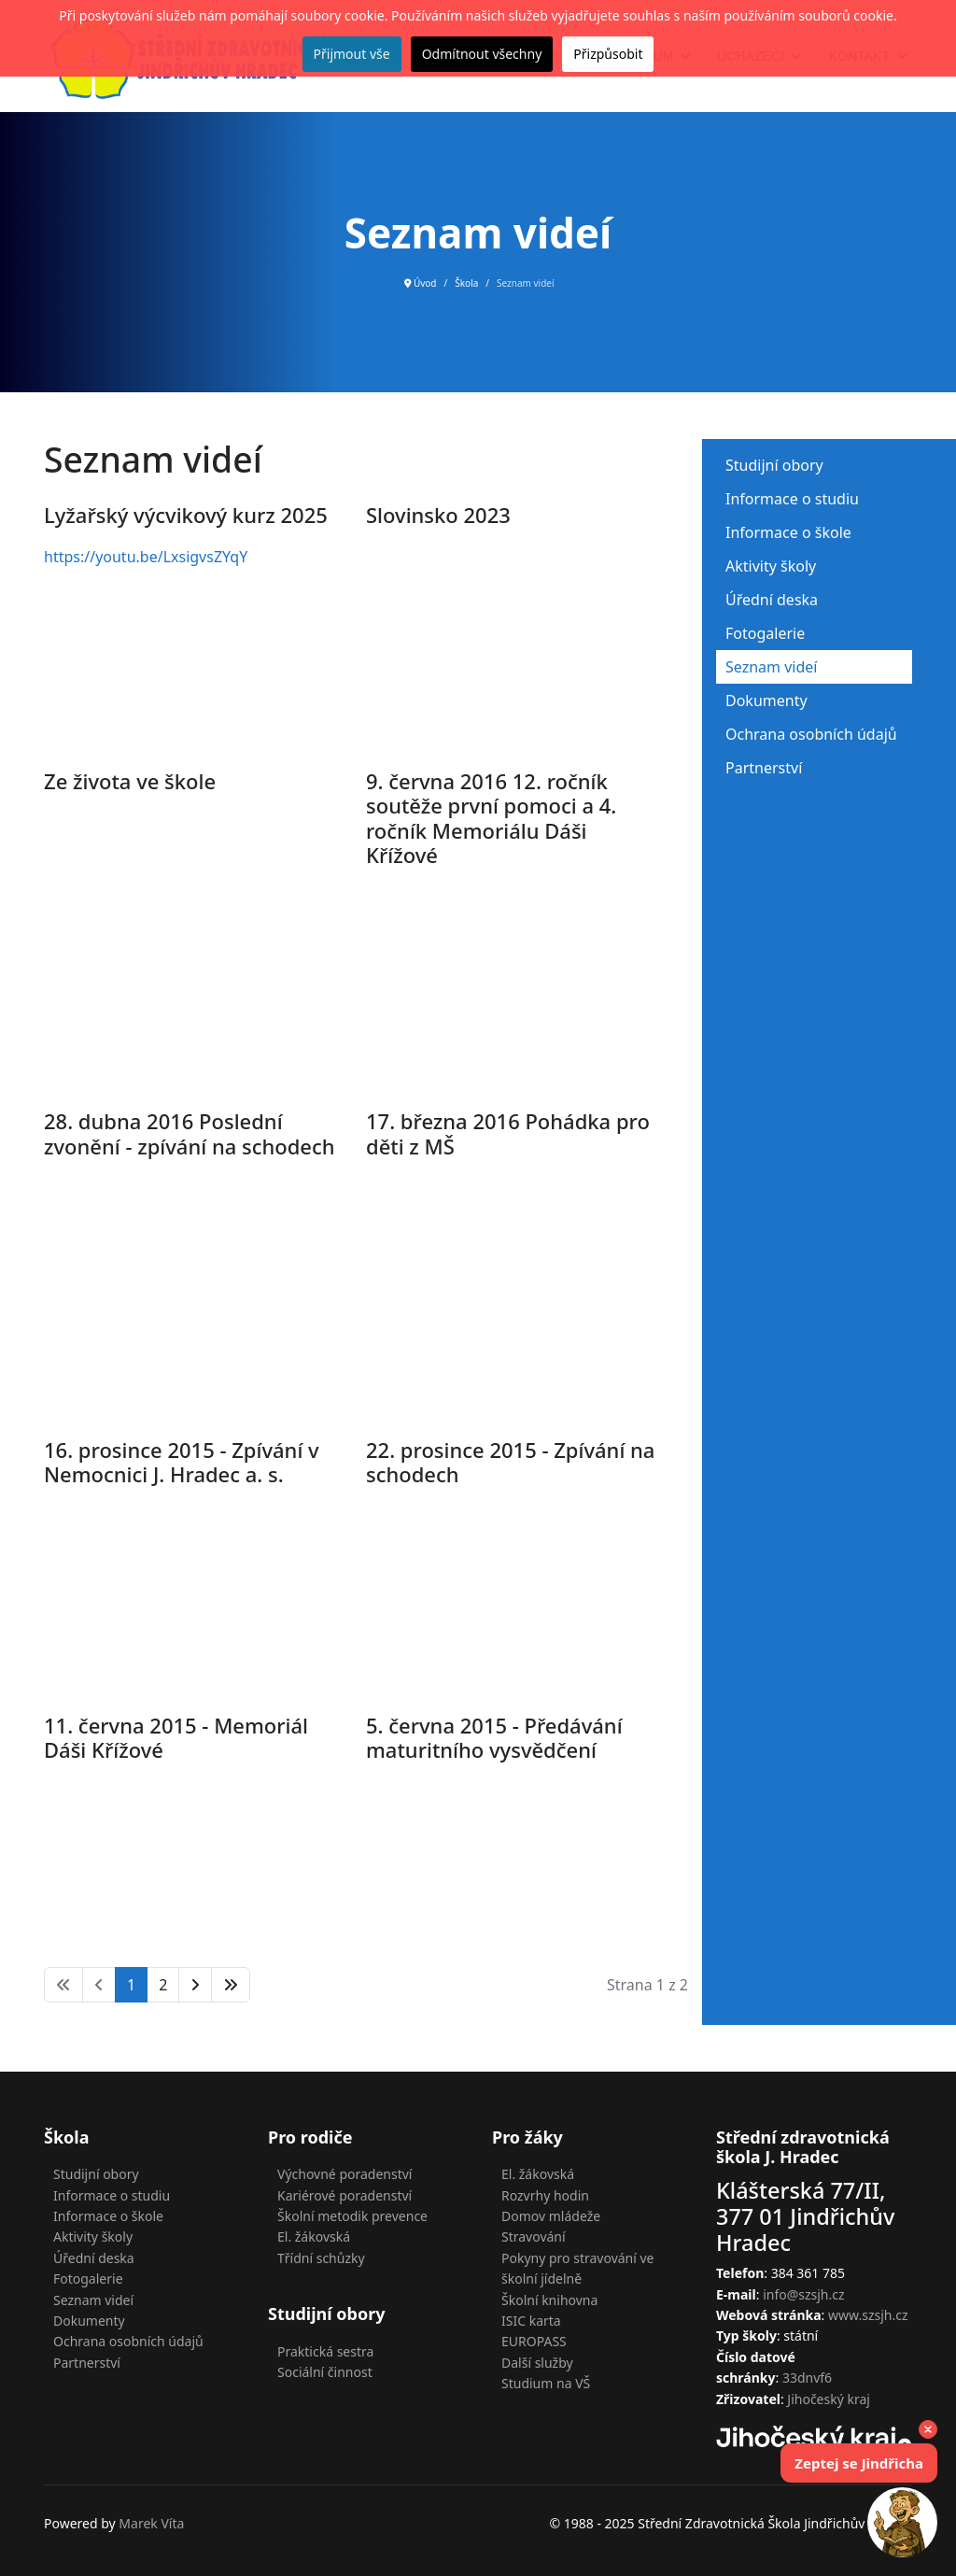 Image resolution: width=956 pixels, height=2576 pixels. What do you see at coordinates (828, 2399) in the screenshot?
I see `Jihočeský kraj` at bounding box center [828, 2399].